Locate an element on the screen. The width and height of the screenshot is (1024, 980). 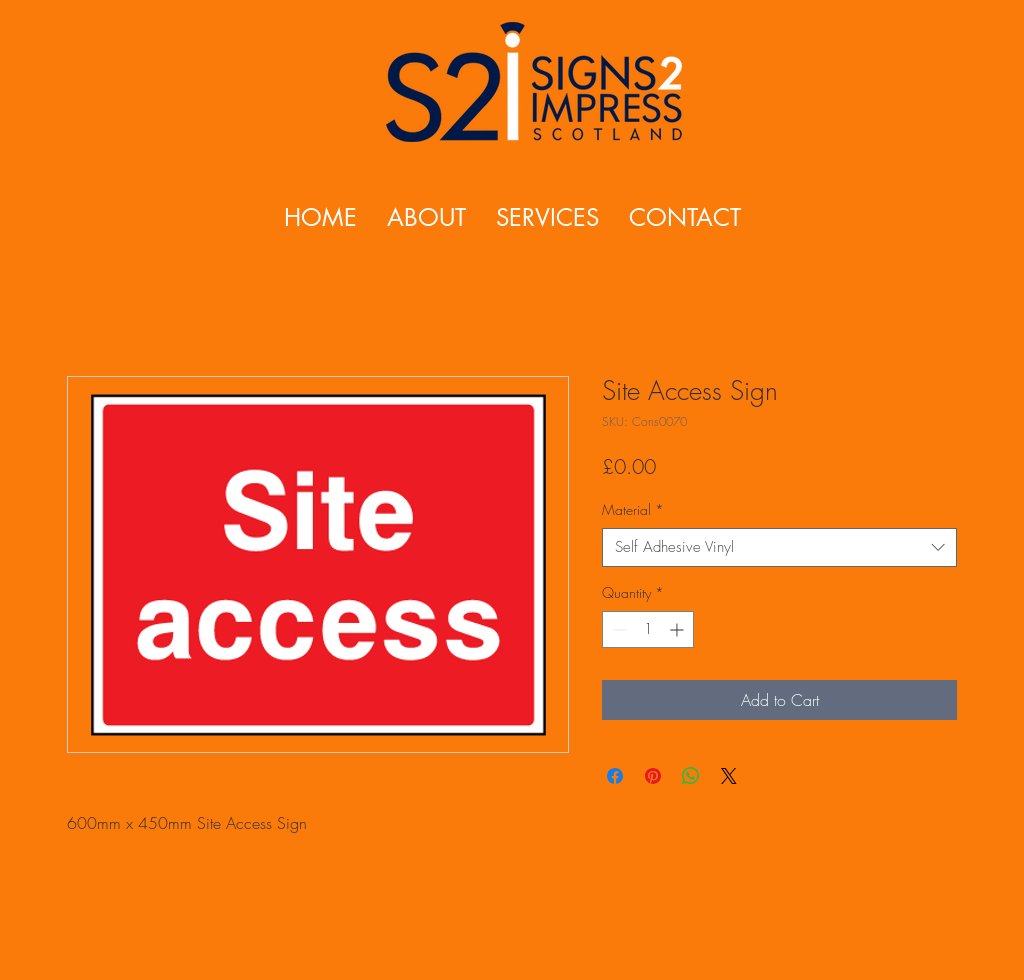
[Share on X] is located at coordinates (729, 776).